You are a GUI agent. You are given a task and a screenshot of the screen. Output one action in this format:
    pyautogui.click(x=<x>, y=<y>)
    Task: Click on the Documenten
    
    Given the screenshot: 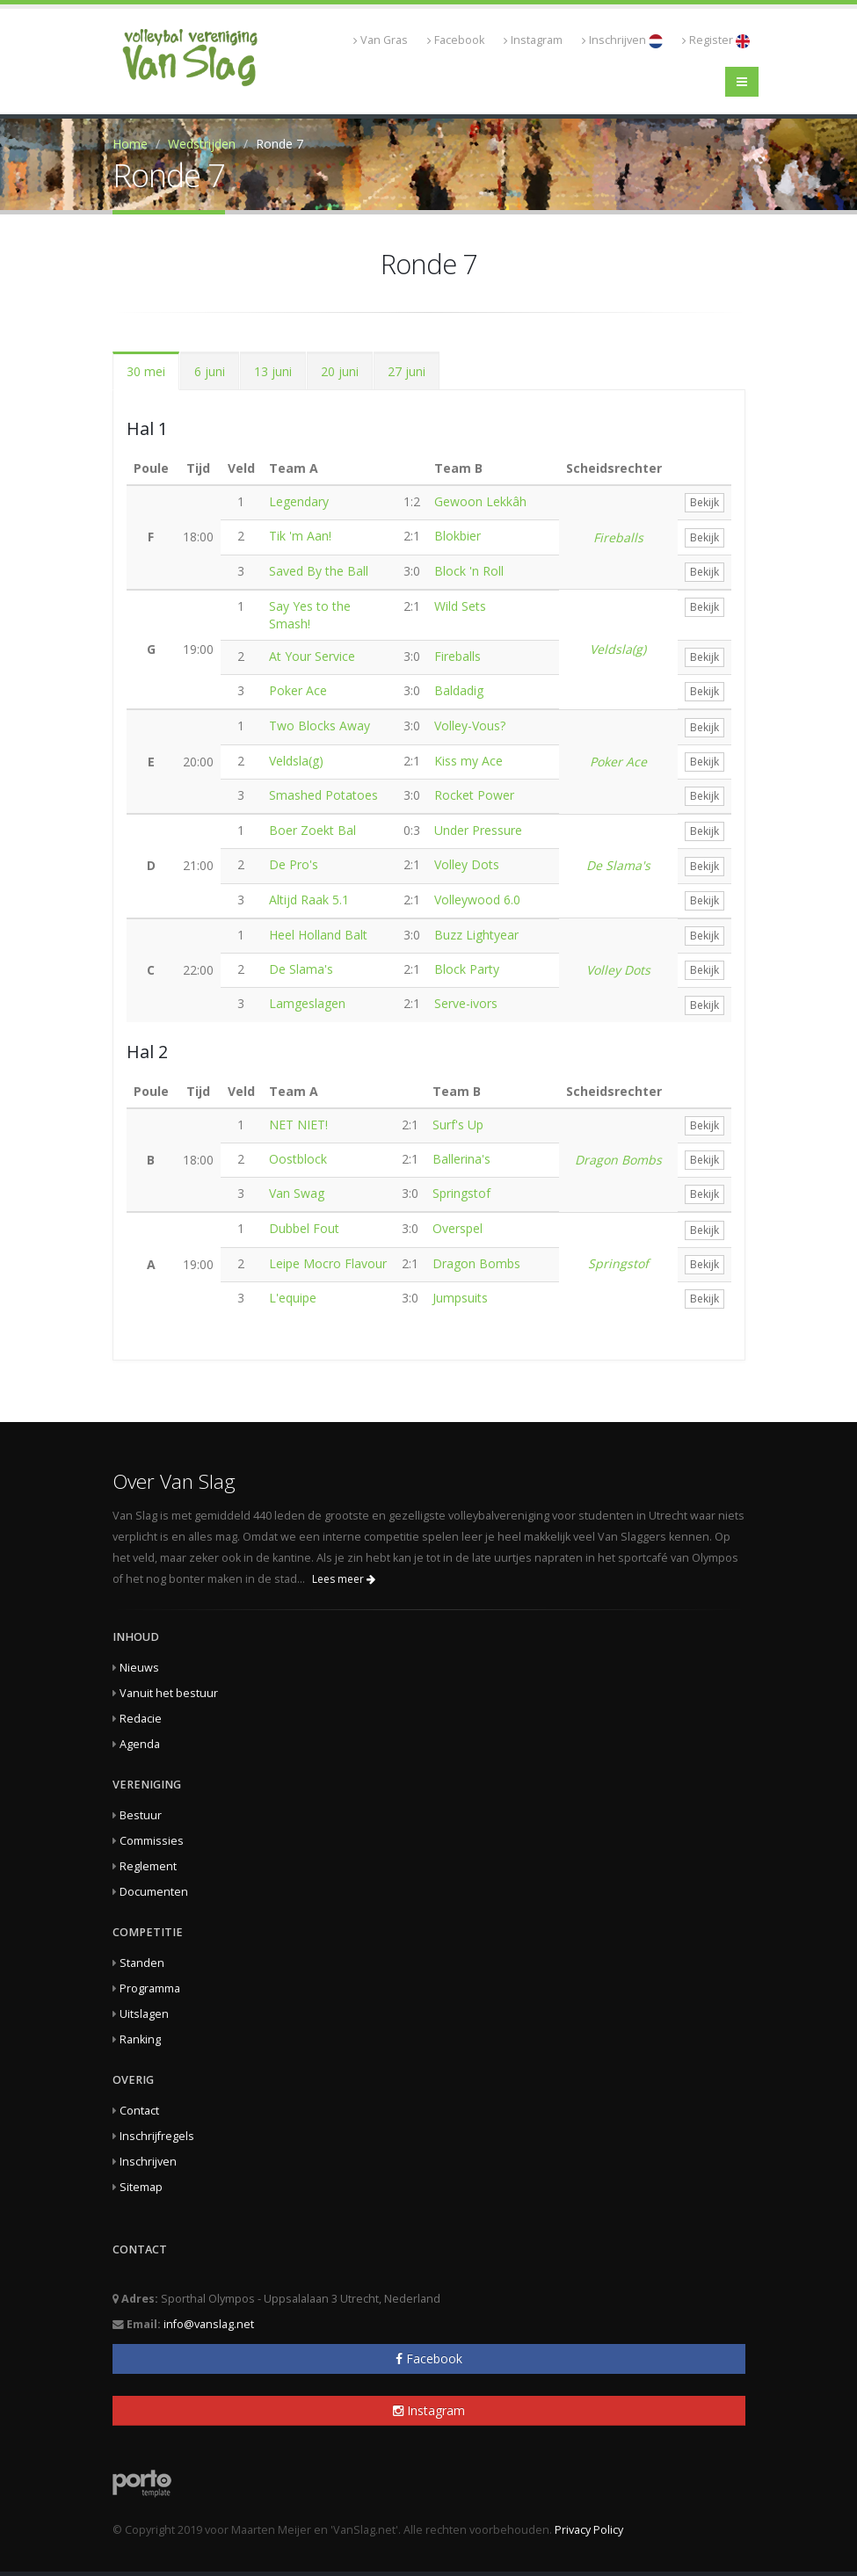 What is the action you would take?
    pyautogui.click(x=154, y=1891)
    